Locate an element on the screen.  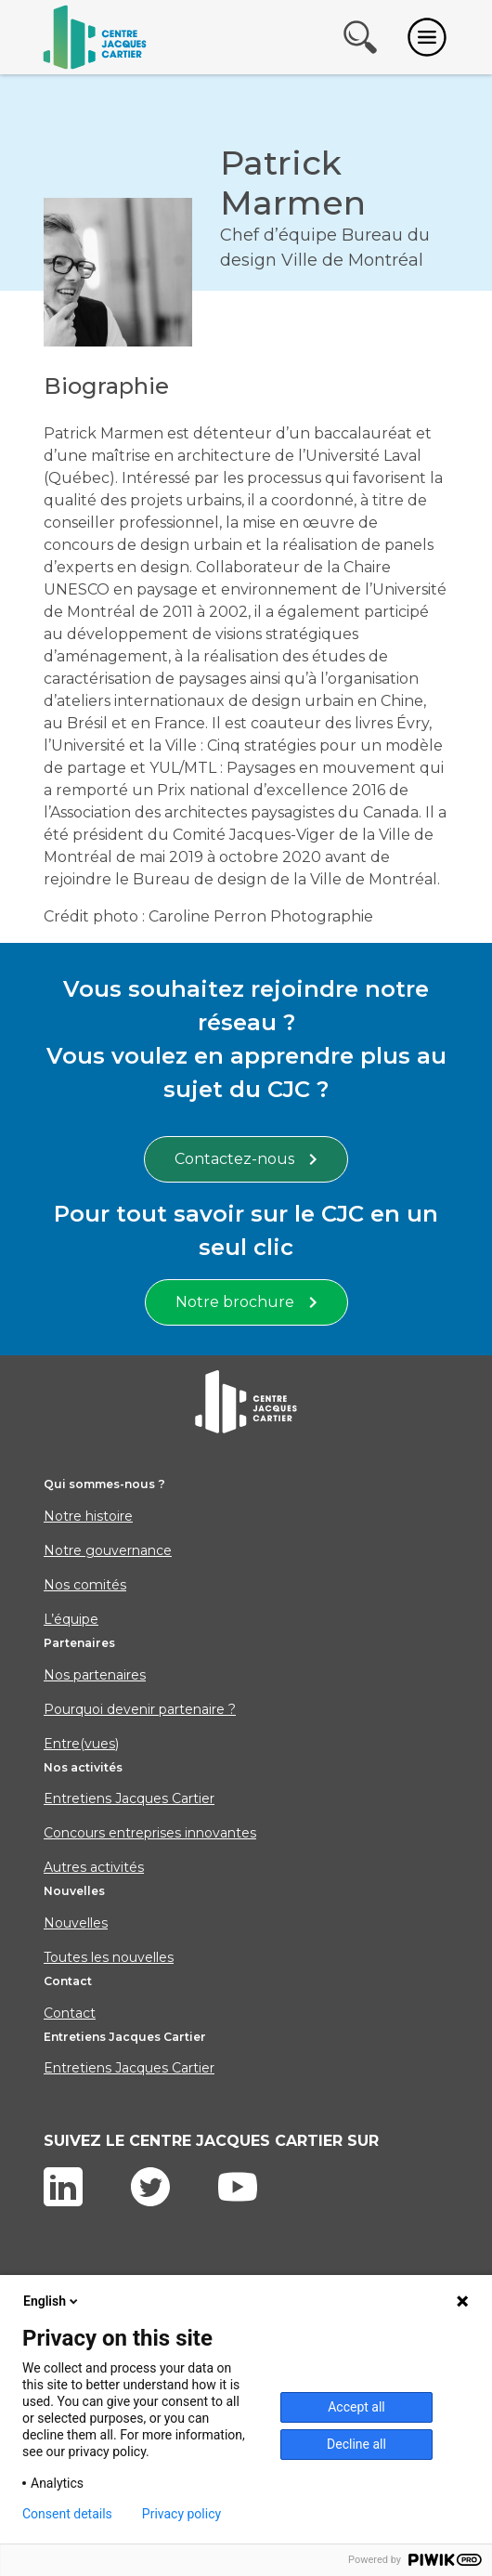
Decline all is located at coordinates (356, 2444).